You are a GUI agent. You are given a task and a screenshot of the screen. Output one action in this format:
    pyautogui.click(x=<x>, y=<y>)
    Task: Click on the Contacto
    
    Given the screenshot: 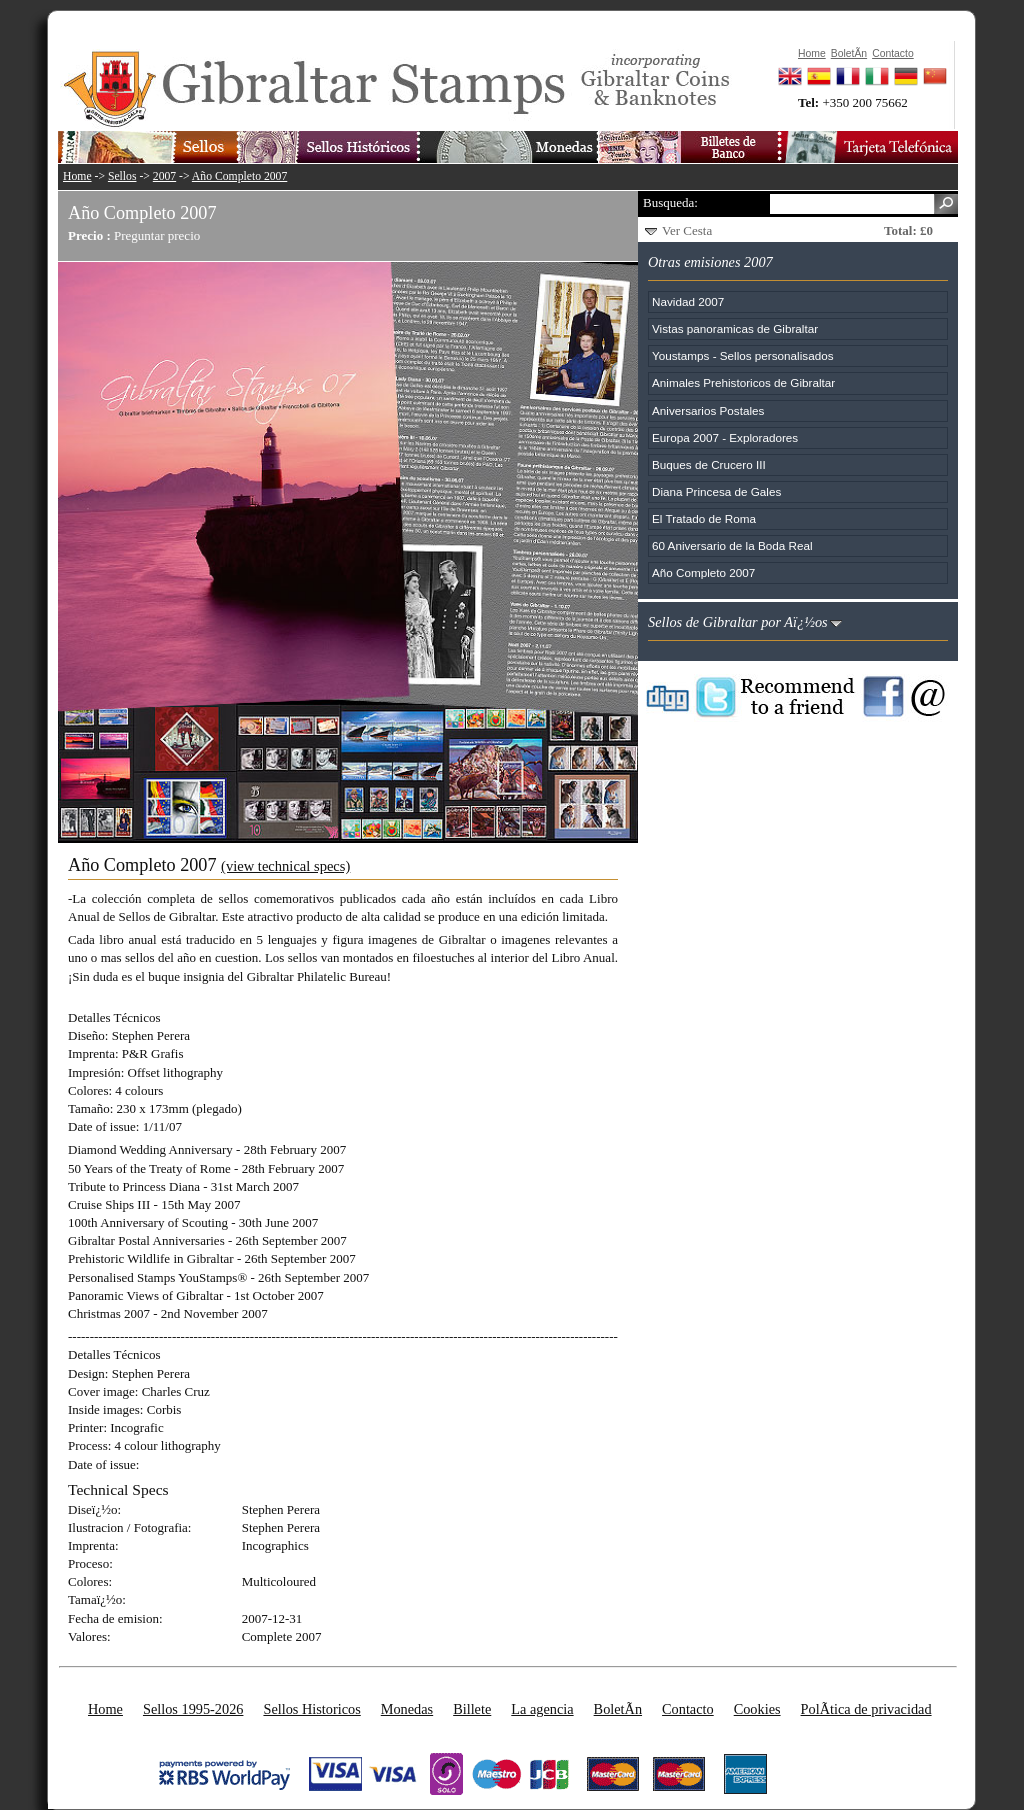 What is the action you would take?
    pyautogui.click(x=688, y=1709)
    